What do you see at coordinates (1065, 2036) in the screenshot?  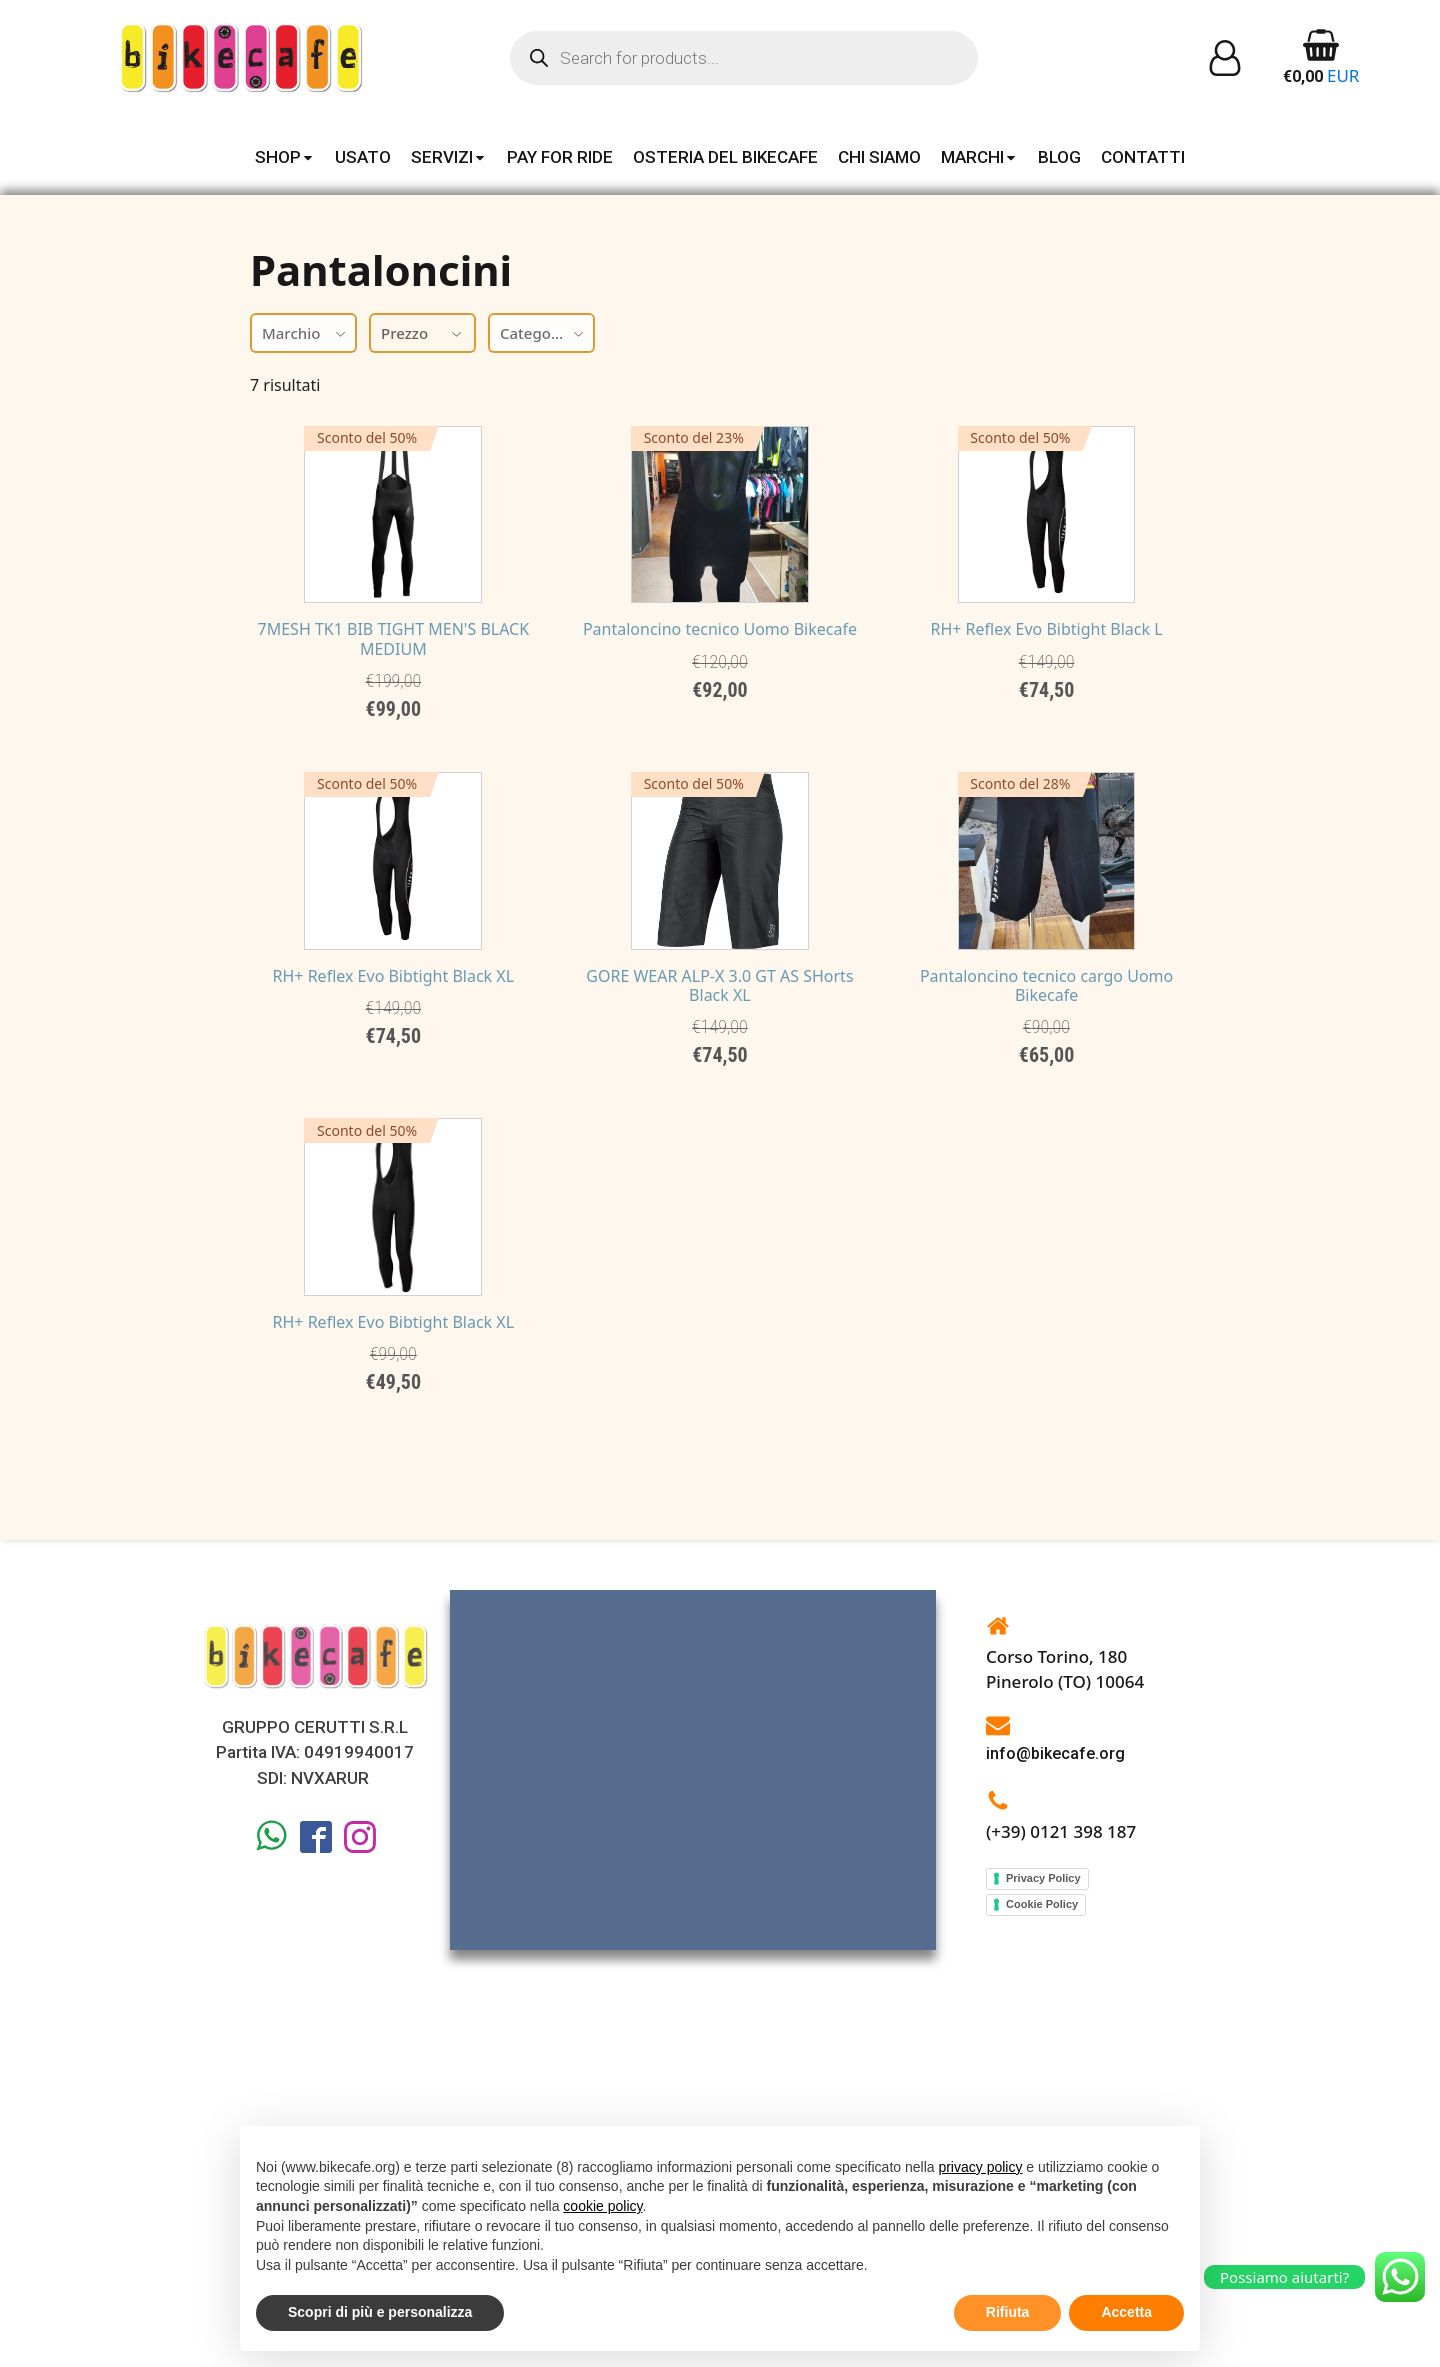 I see `Corso Torino, 180Pinerolo (TO) 10064` at bounding box center [1065, 2036].